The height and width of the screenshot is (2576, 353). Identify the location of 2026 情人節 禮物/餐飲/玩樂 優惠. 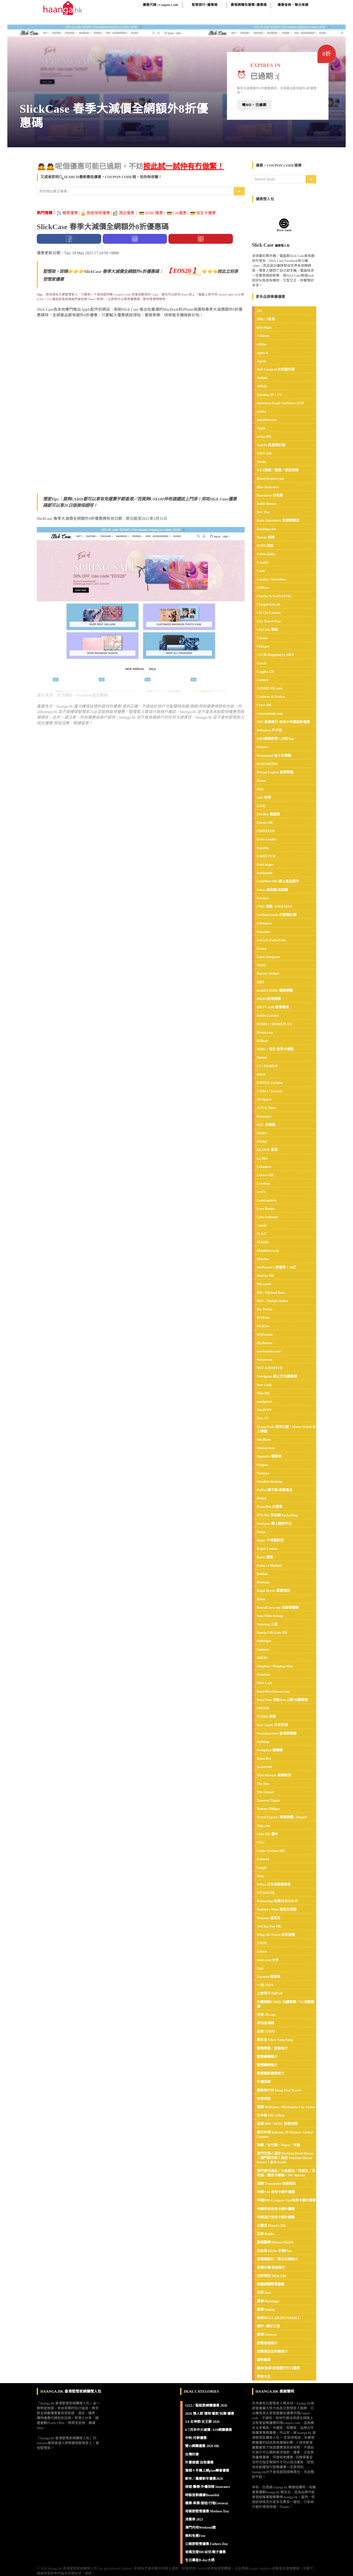
(209, 2413).